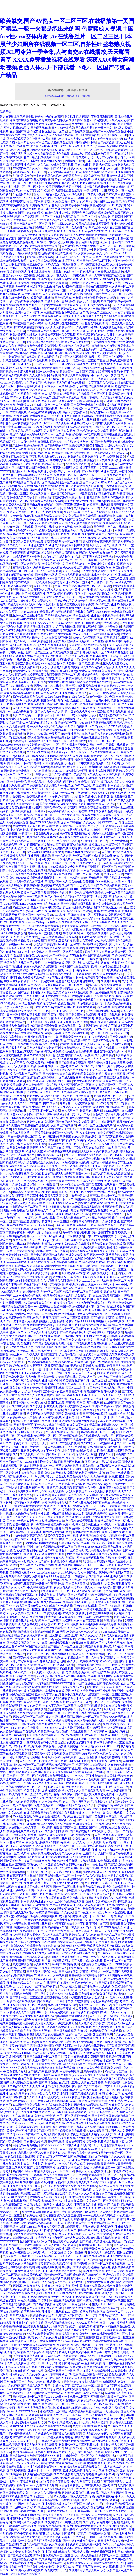  What do you see at coordinates (21, 1727) in the screenshot?
I see `6一14幻女bbwxxxx在线播放` at bounding box center [21, 1727].